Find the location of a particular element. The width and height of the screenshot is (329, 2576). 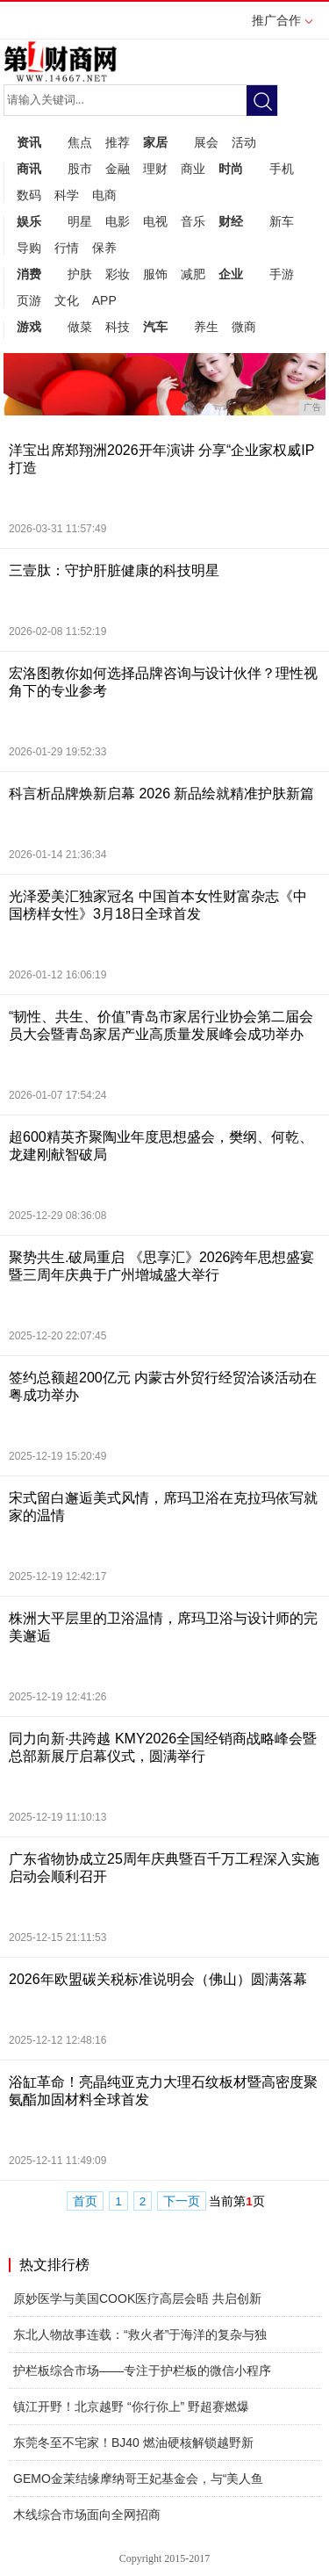

时尚 is located at coordinates (230, 169).